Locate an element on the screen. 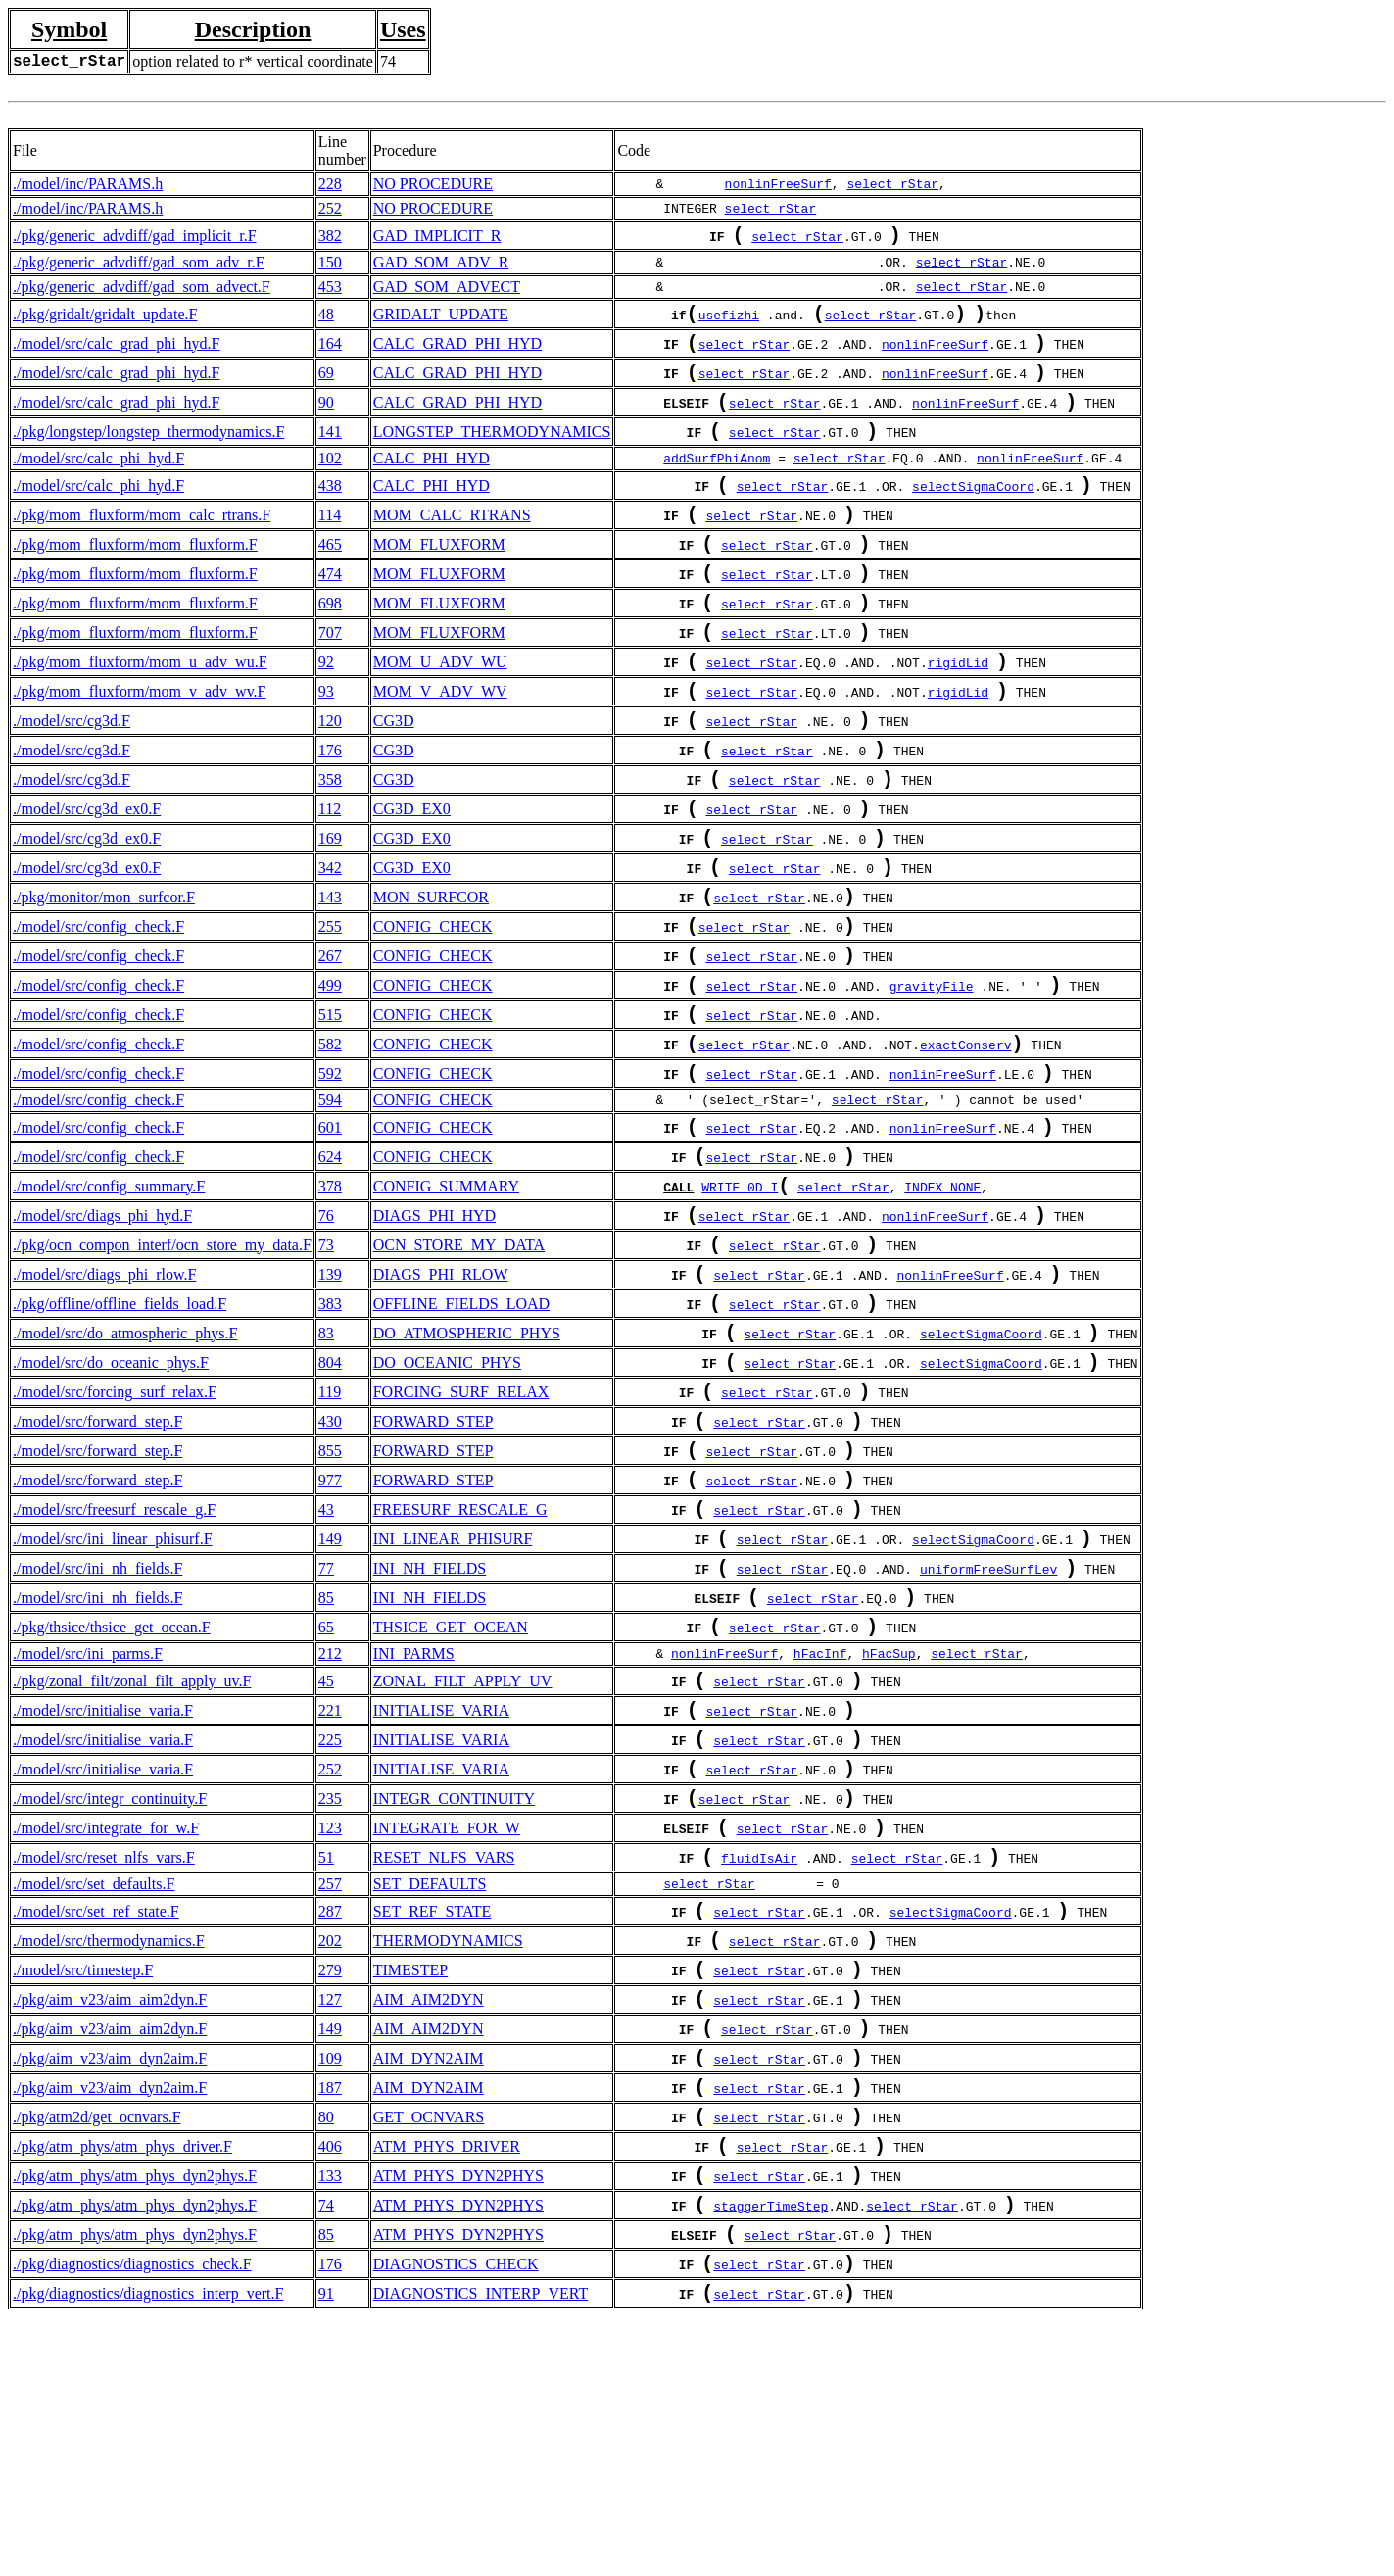 The height and width of the screenshot is (2576, 1394). 225 is located at coordinates (330, 1926).